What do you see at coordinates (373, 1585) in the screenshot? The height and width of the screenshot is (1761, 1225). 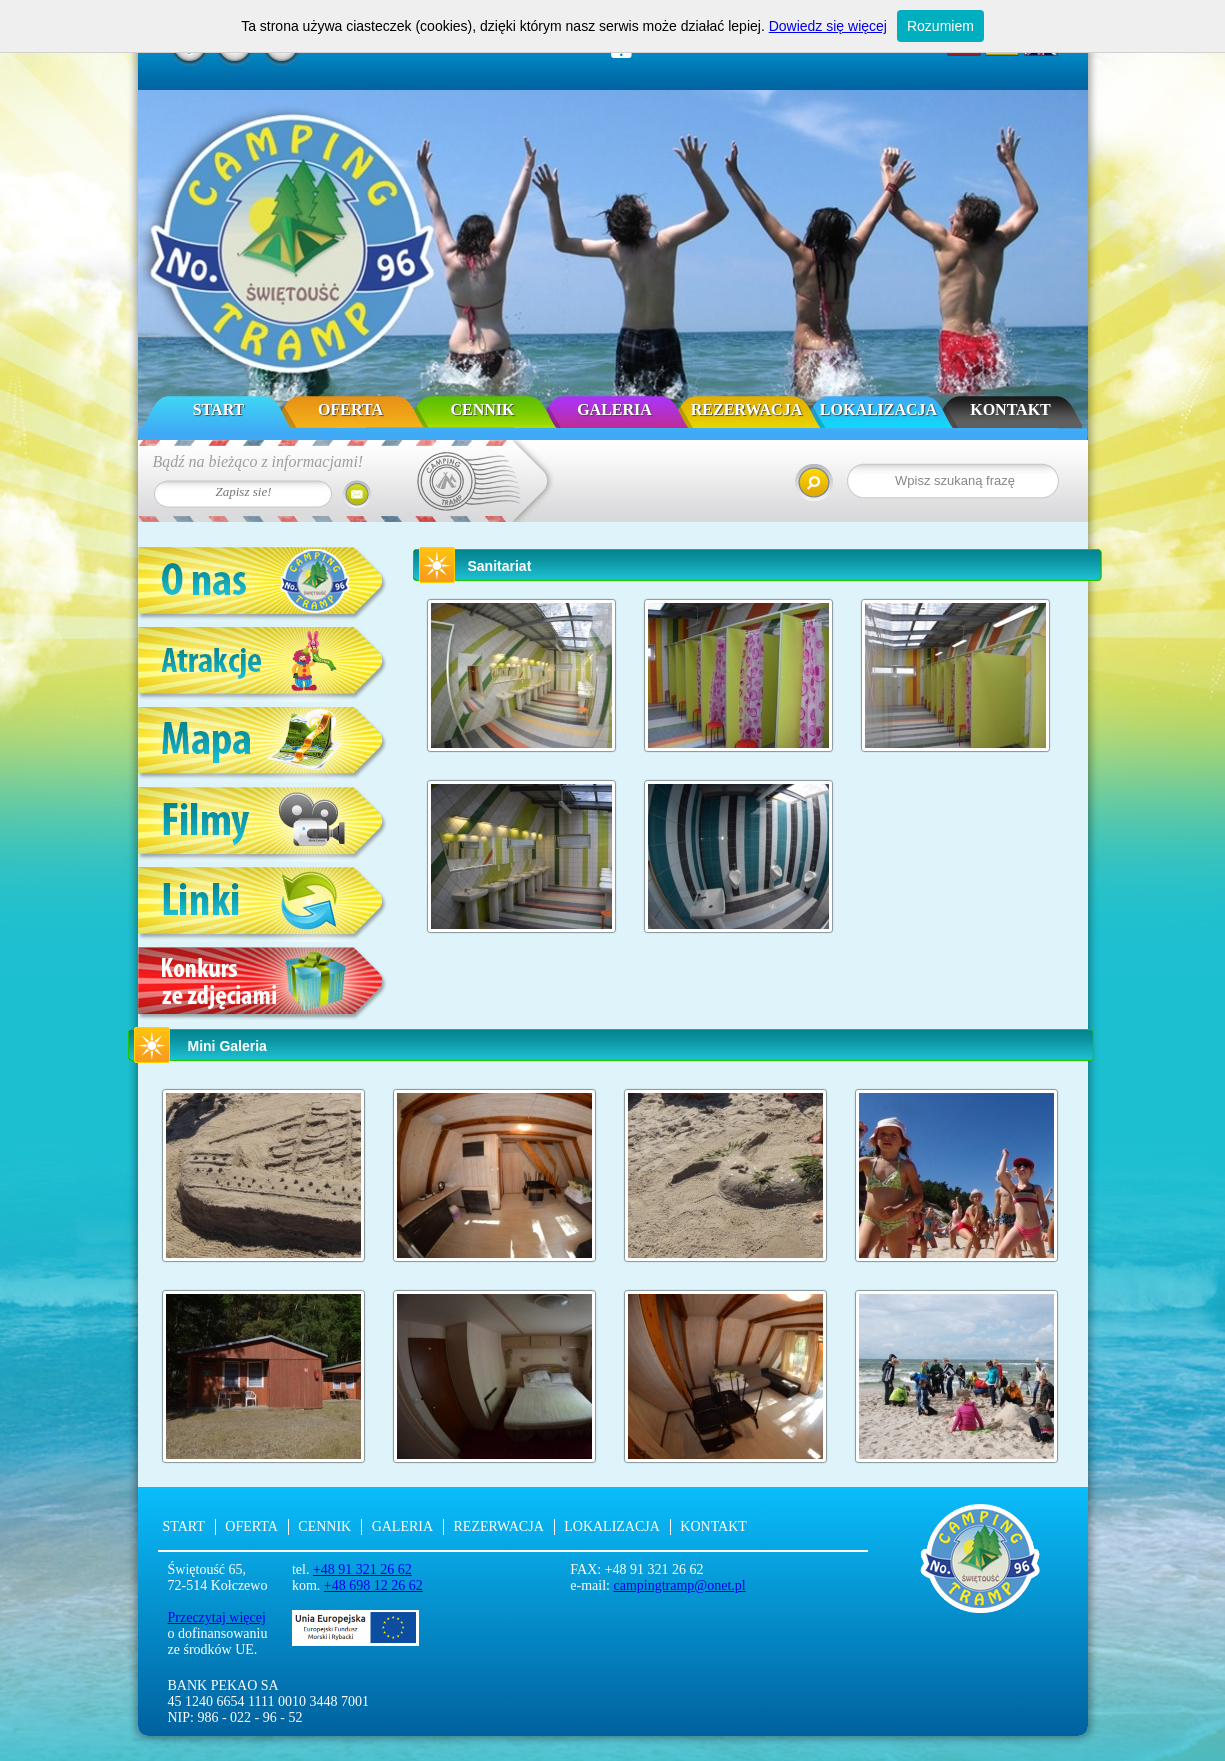 I see `+48 698 12 26 62` at bounding box center [373, 1585].